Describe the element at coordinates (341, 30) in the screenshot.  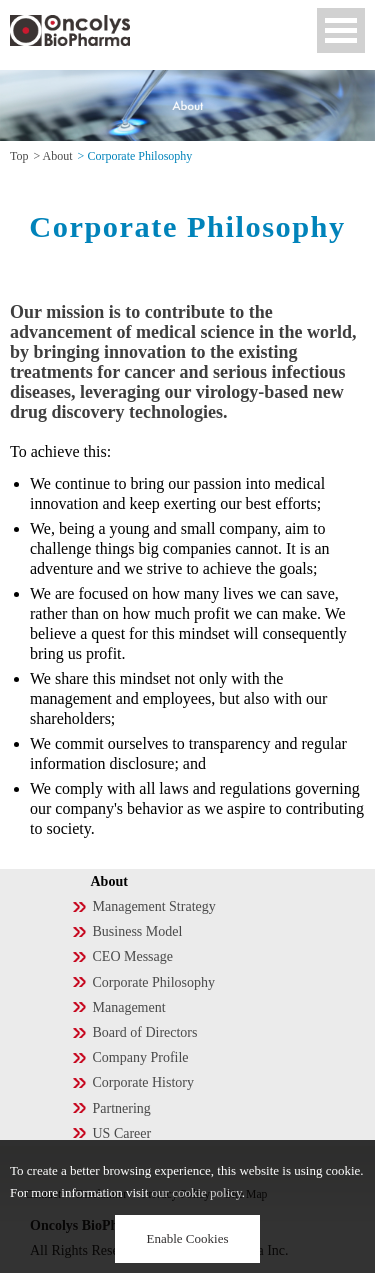
I see `Open Menu` at that location.